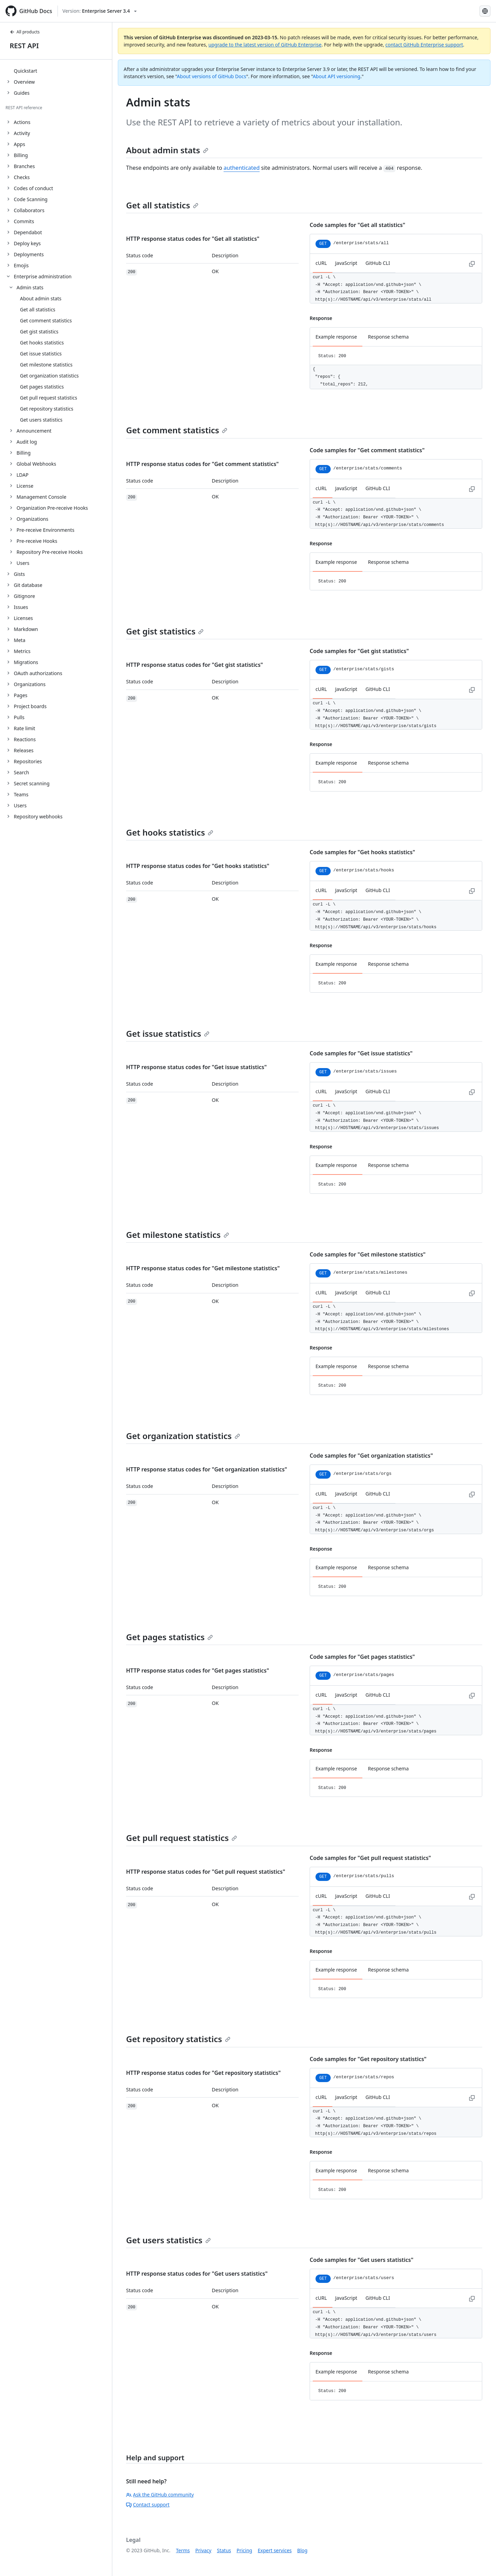  I want to click on Get organization statistics, so click(183, 1435).